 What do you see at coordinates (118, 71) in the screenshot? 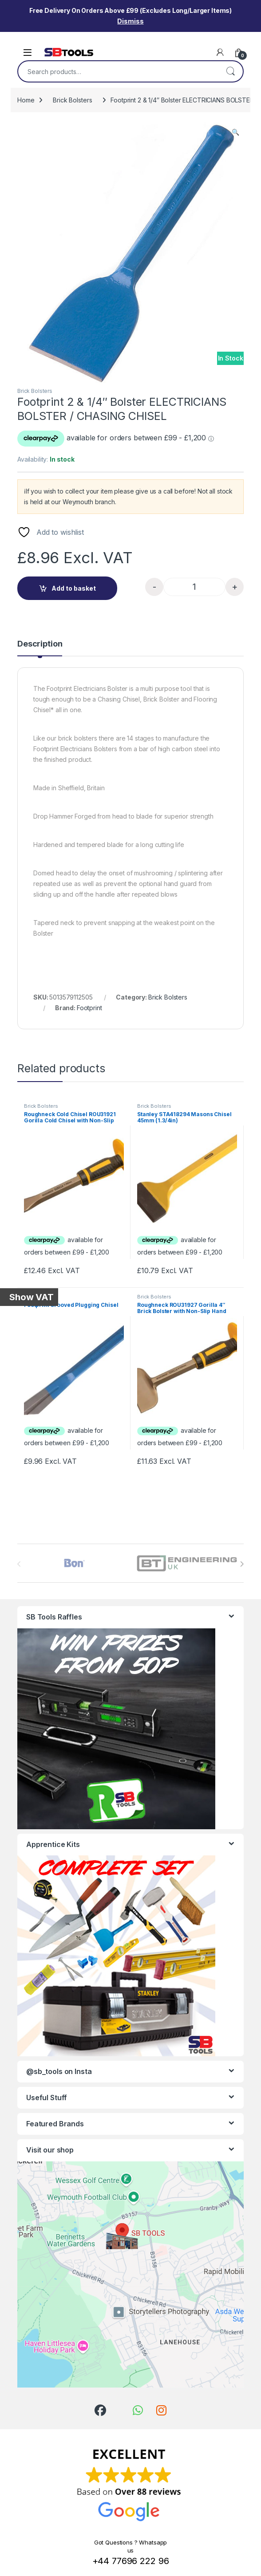
I see `[combobox]` at bounding box center [118, 71].